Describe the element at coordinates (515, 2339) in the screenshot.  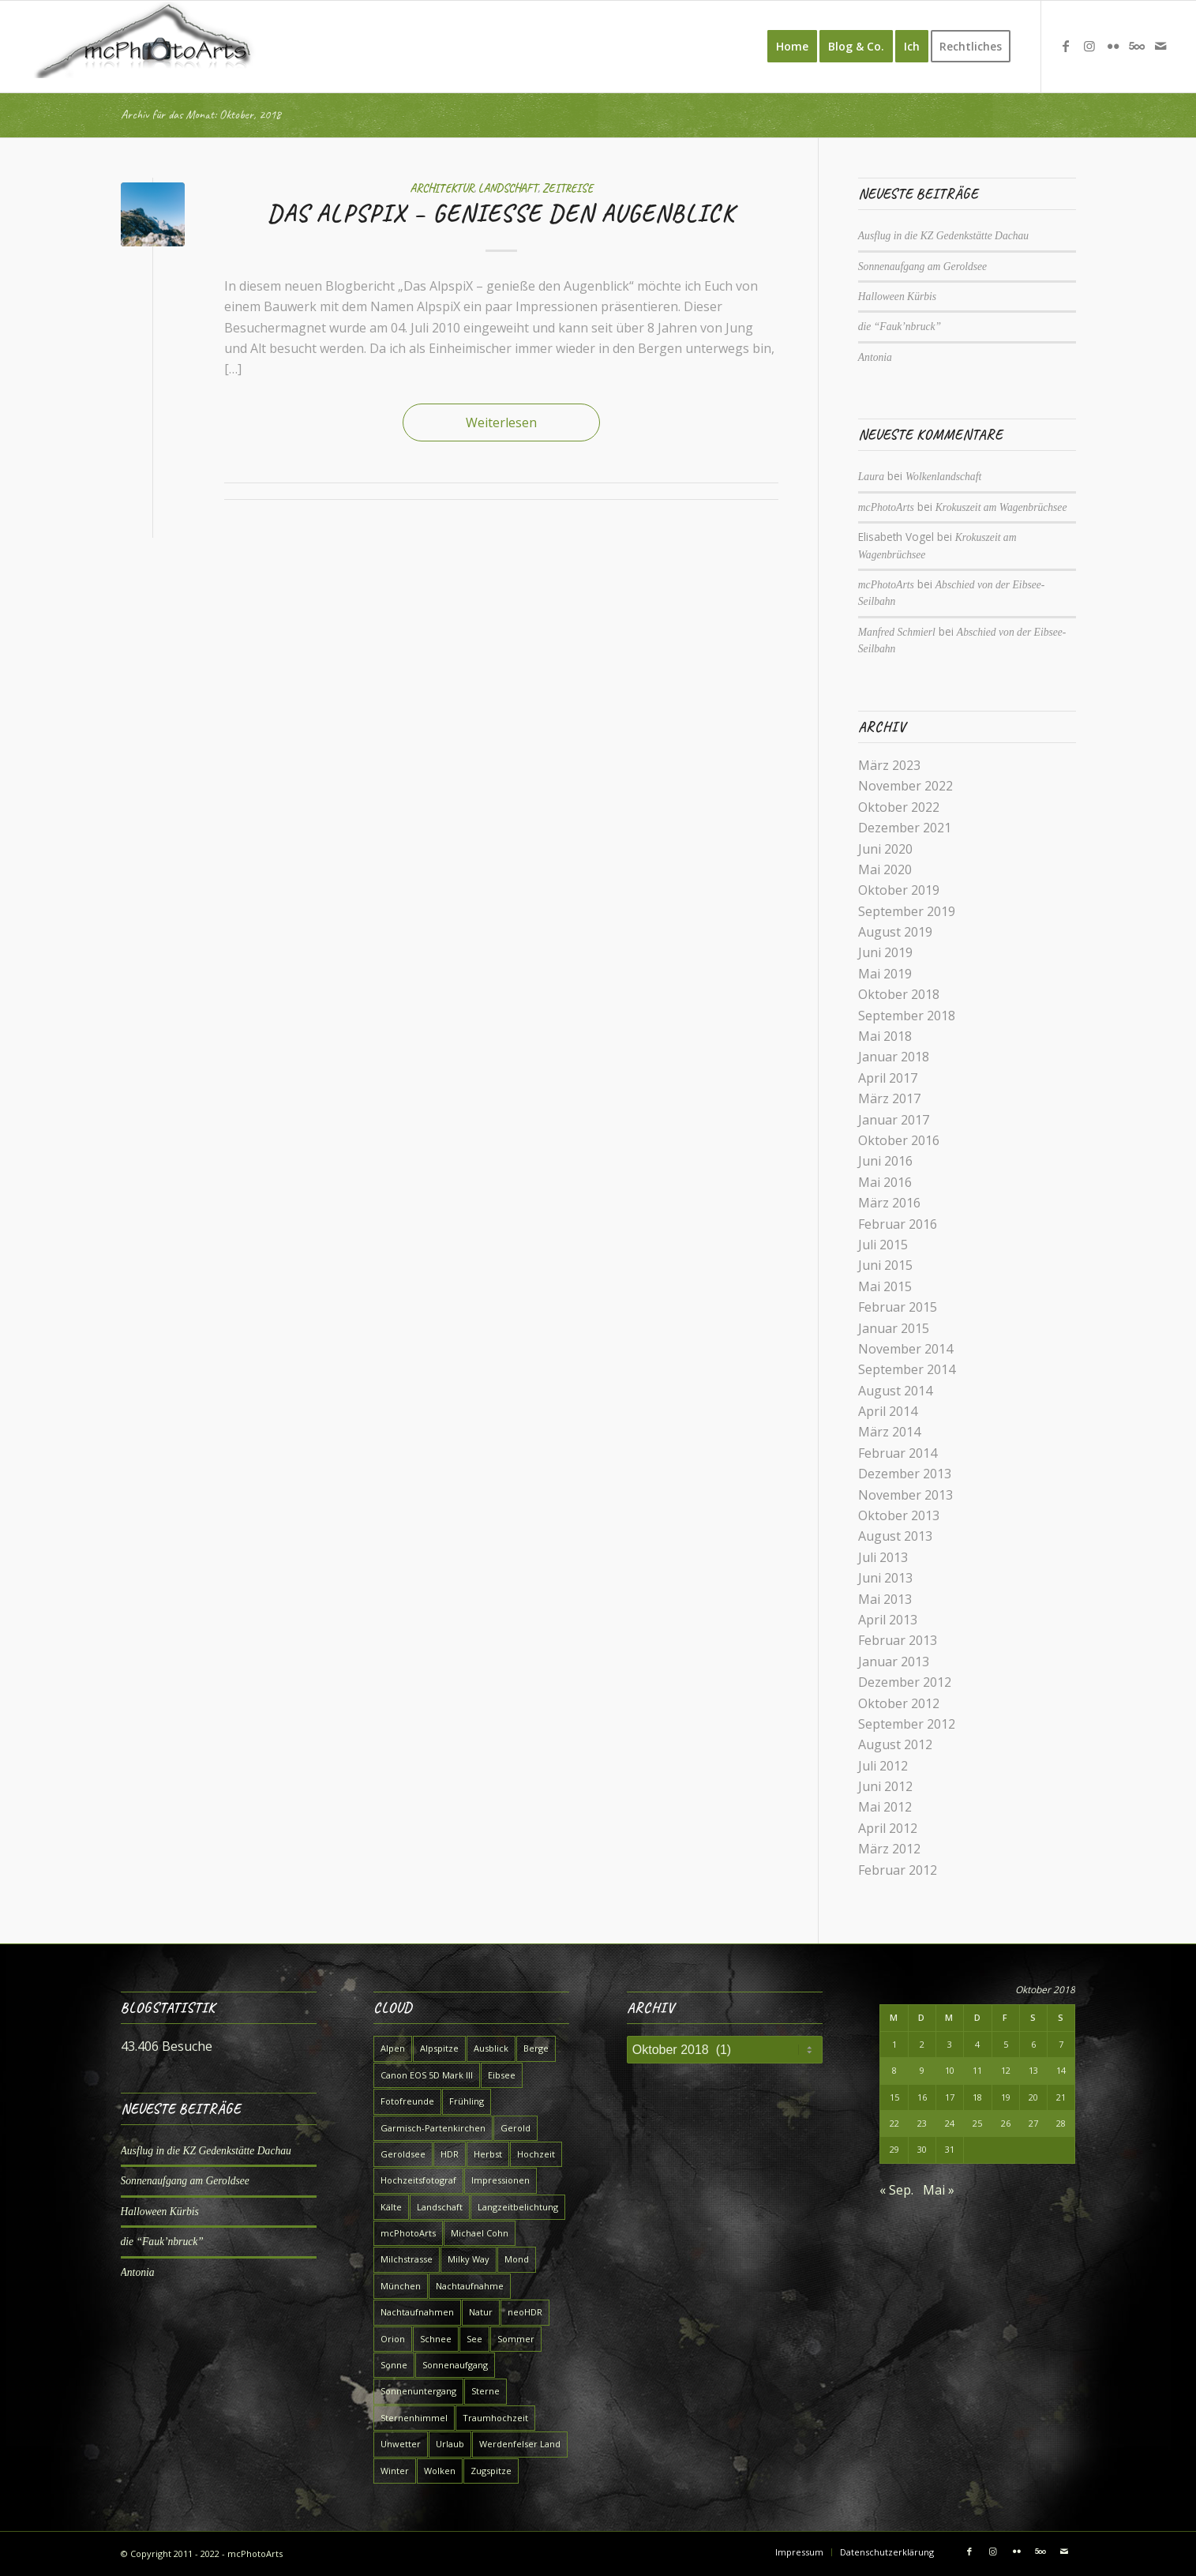
I see `Sommer [Sommer (6 Einträge)]` at that location.